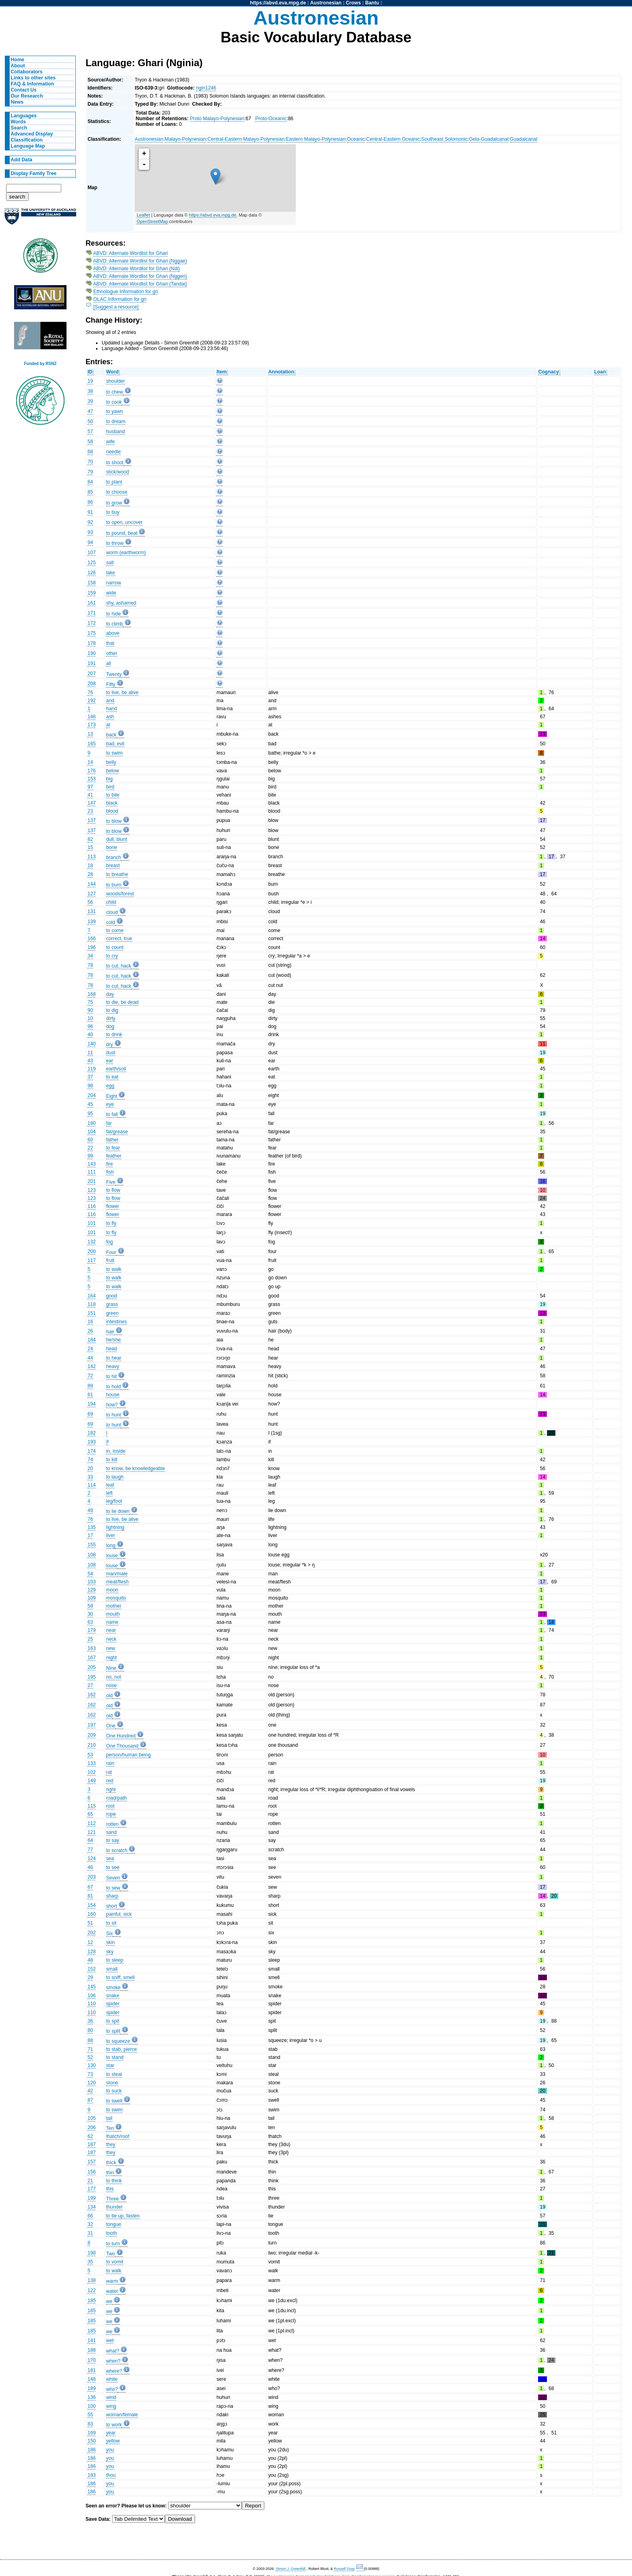  I want to click on 90, so click(90, 1010).